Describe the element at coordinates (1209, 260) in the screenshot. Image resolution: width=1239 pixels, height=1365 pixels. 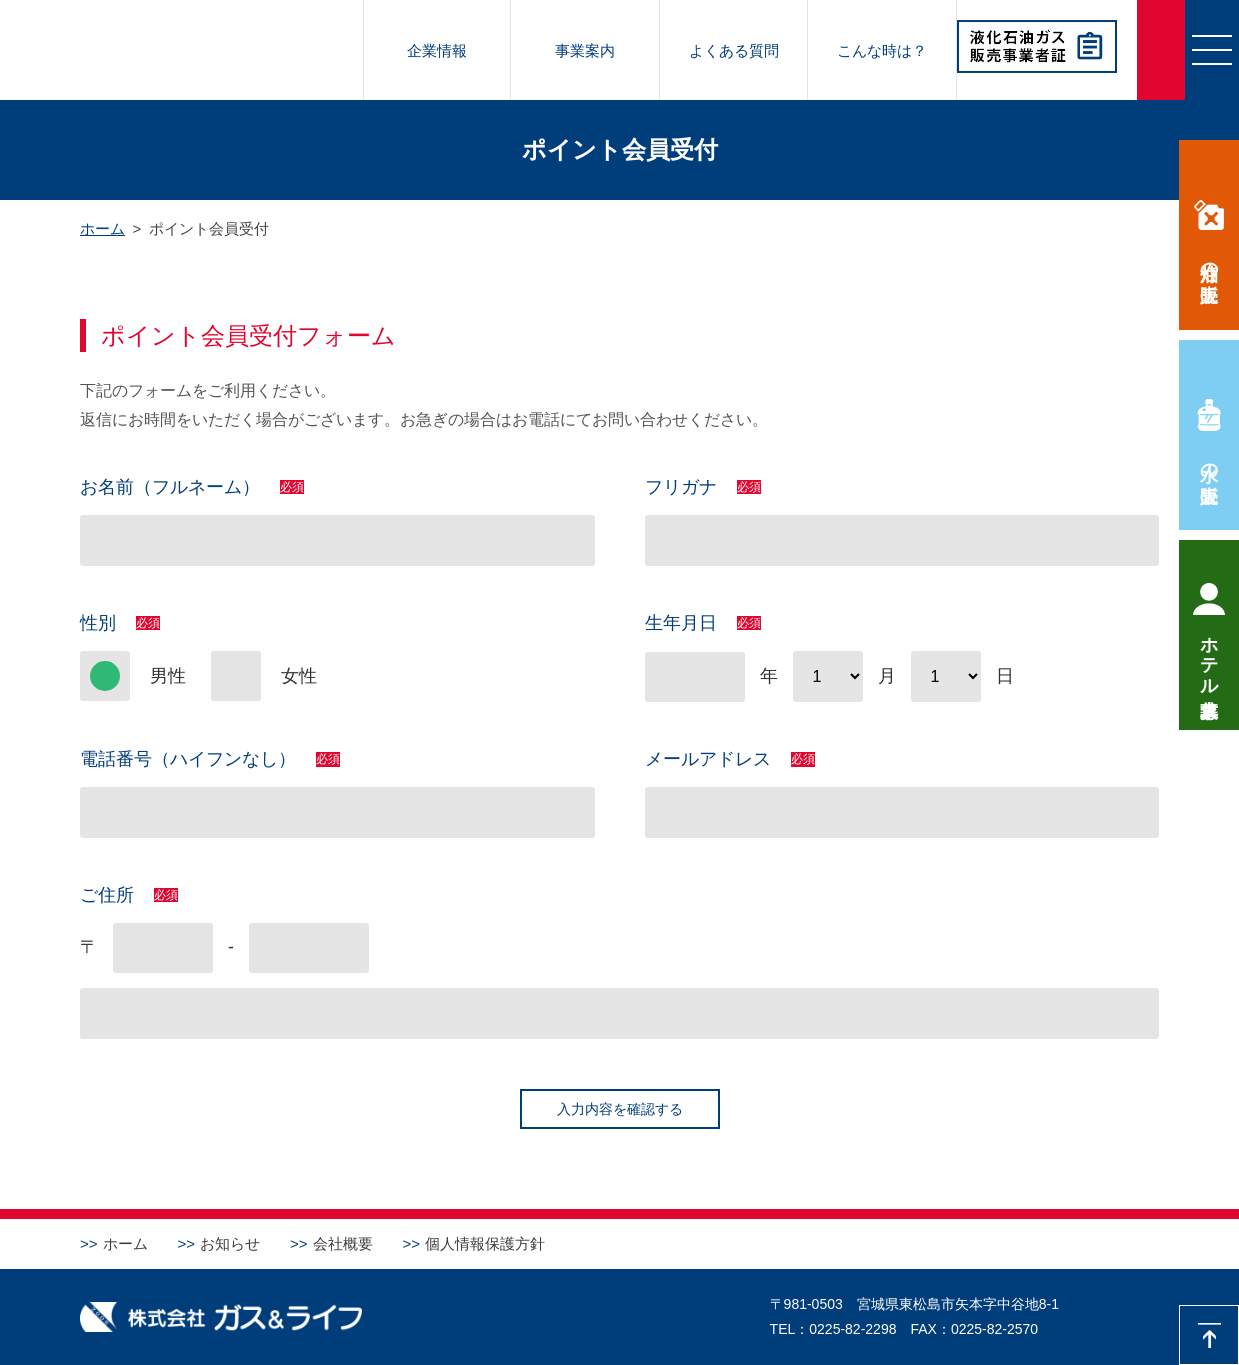
I see `灯油の販売` at that location.